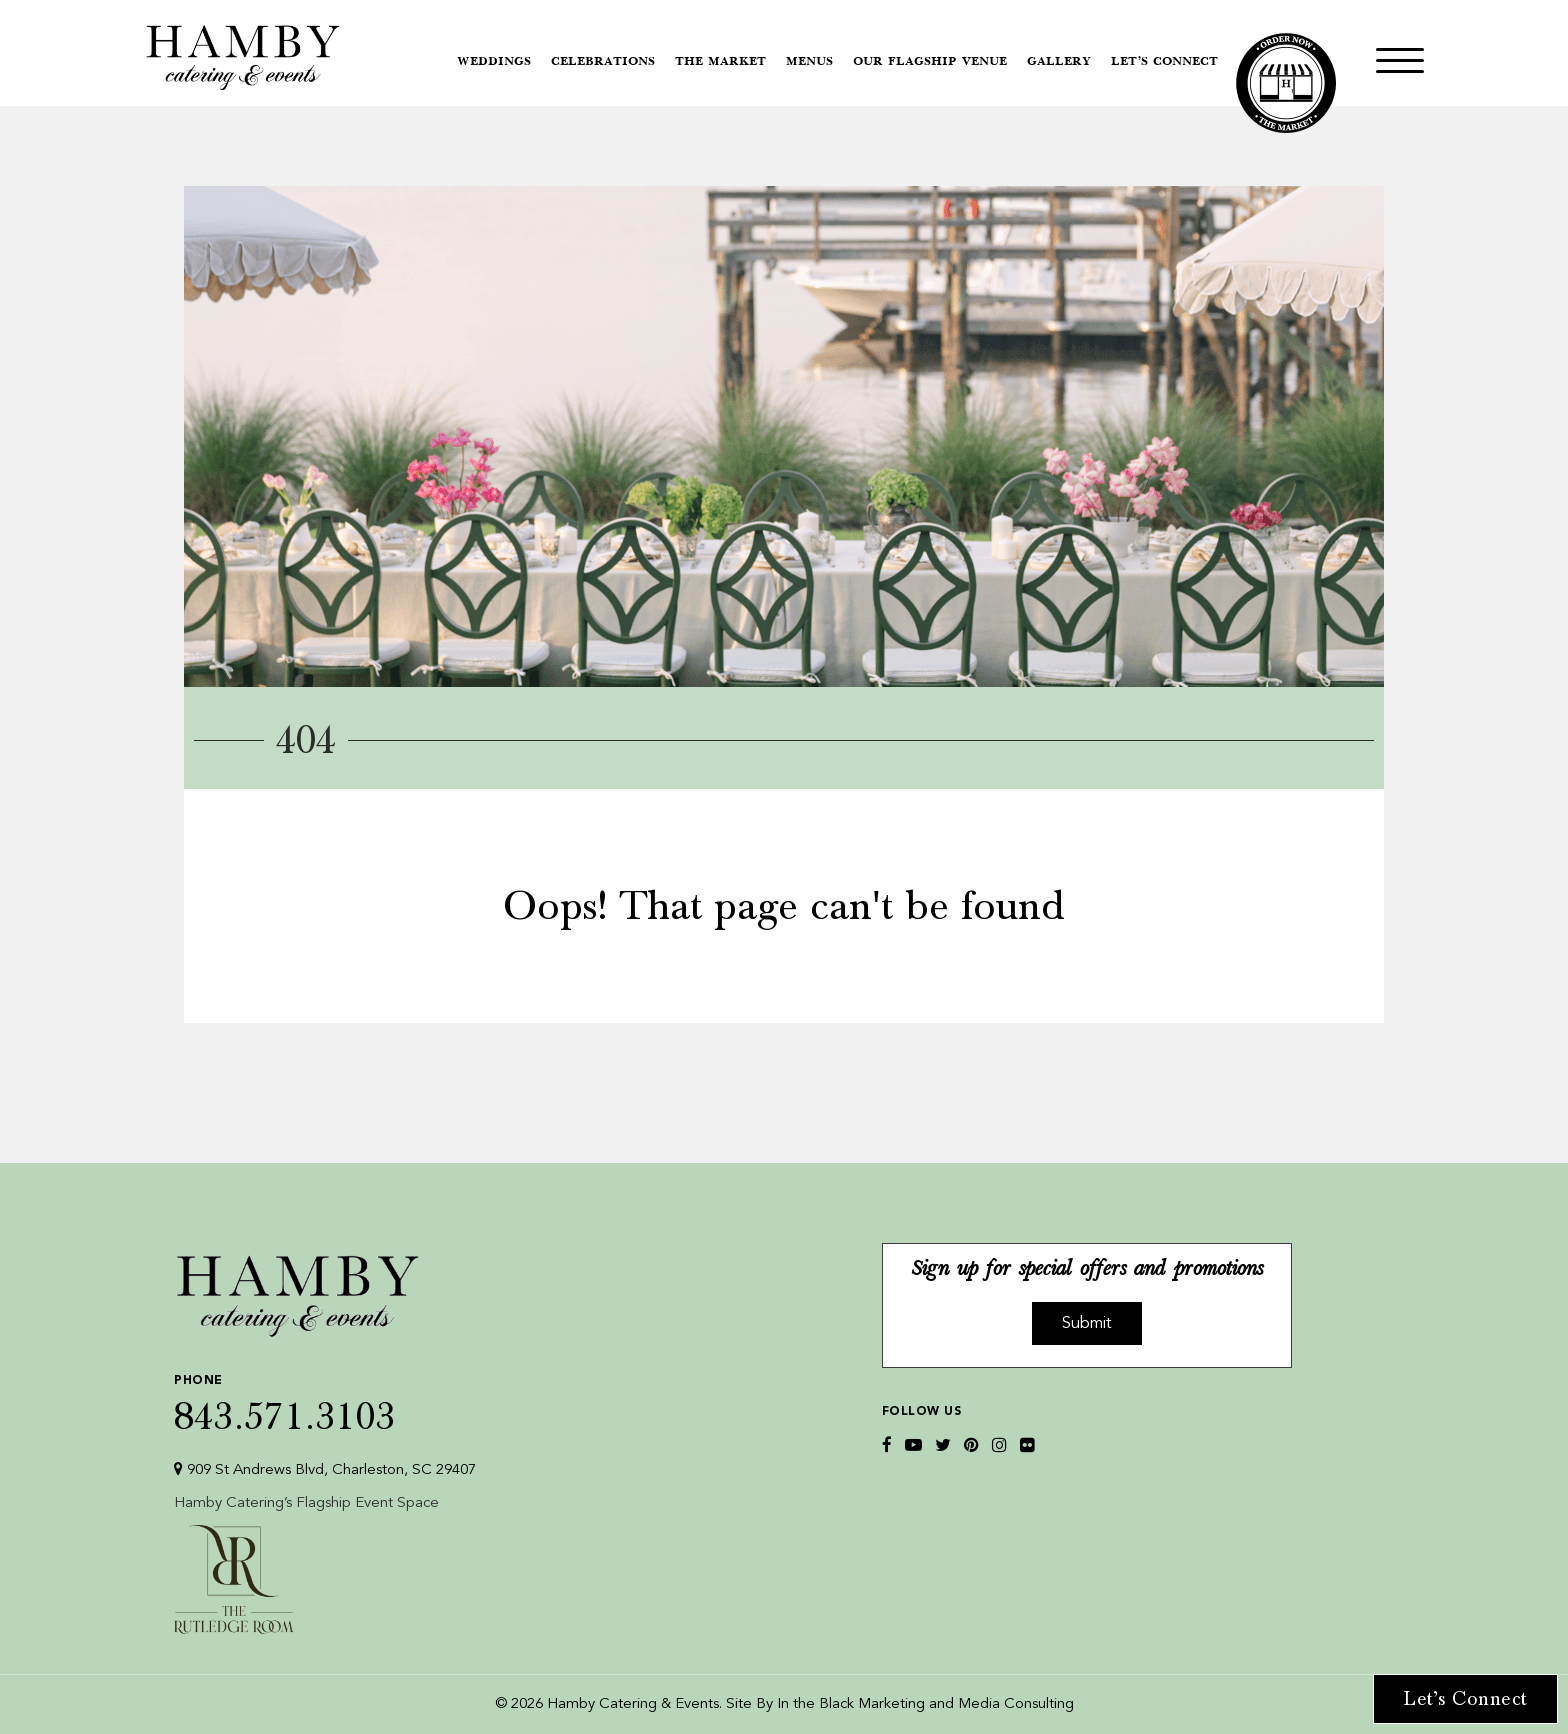  What do you see at coordinates (603, 62) in the screenshot?
I see `Celebrations` at bounding box center [603, 62].